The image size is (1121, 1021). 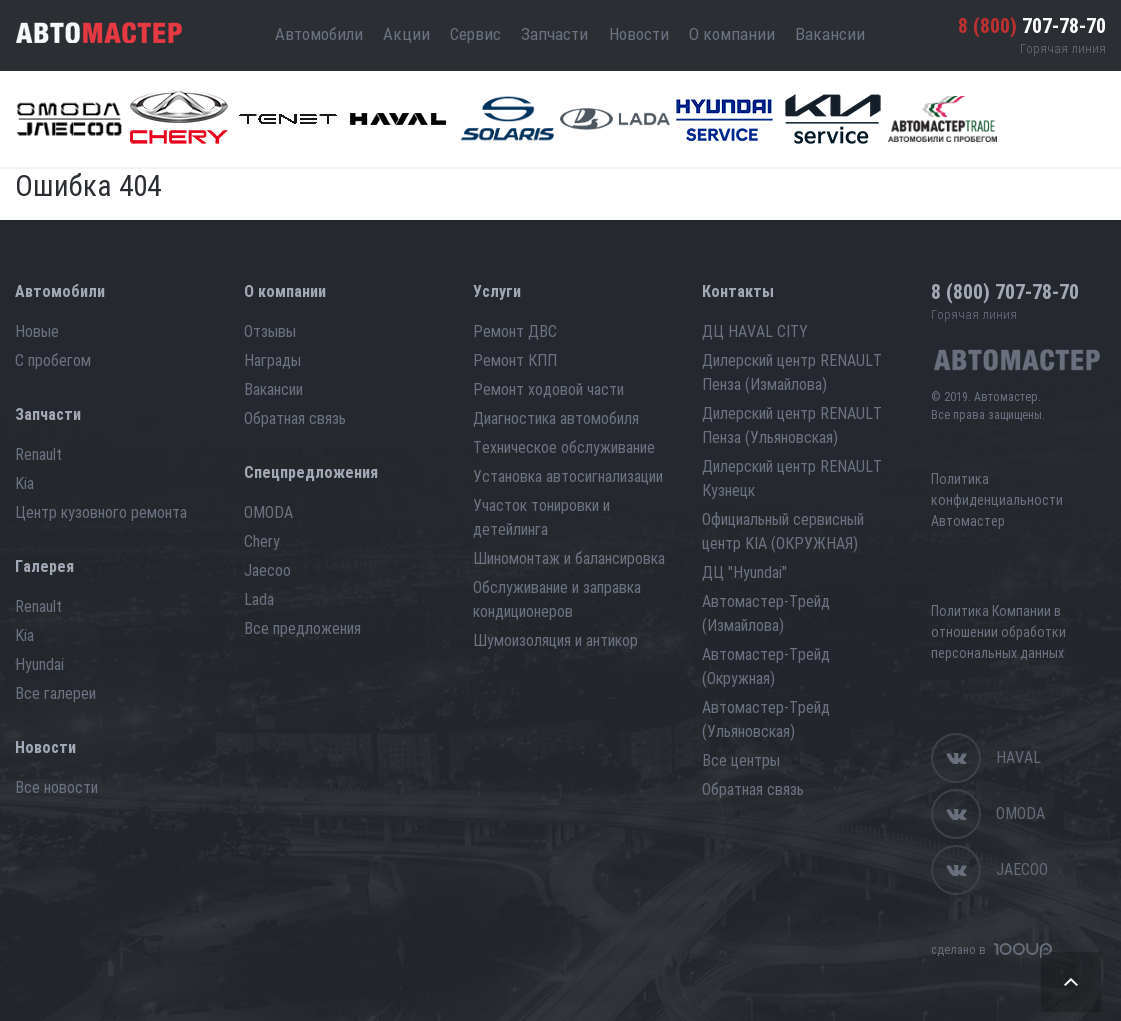 I want to click on Политика конфиденциальности Автомастер, so click(x=997, y=500).